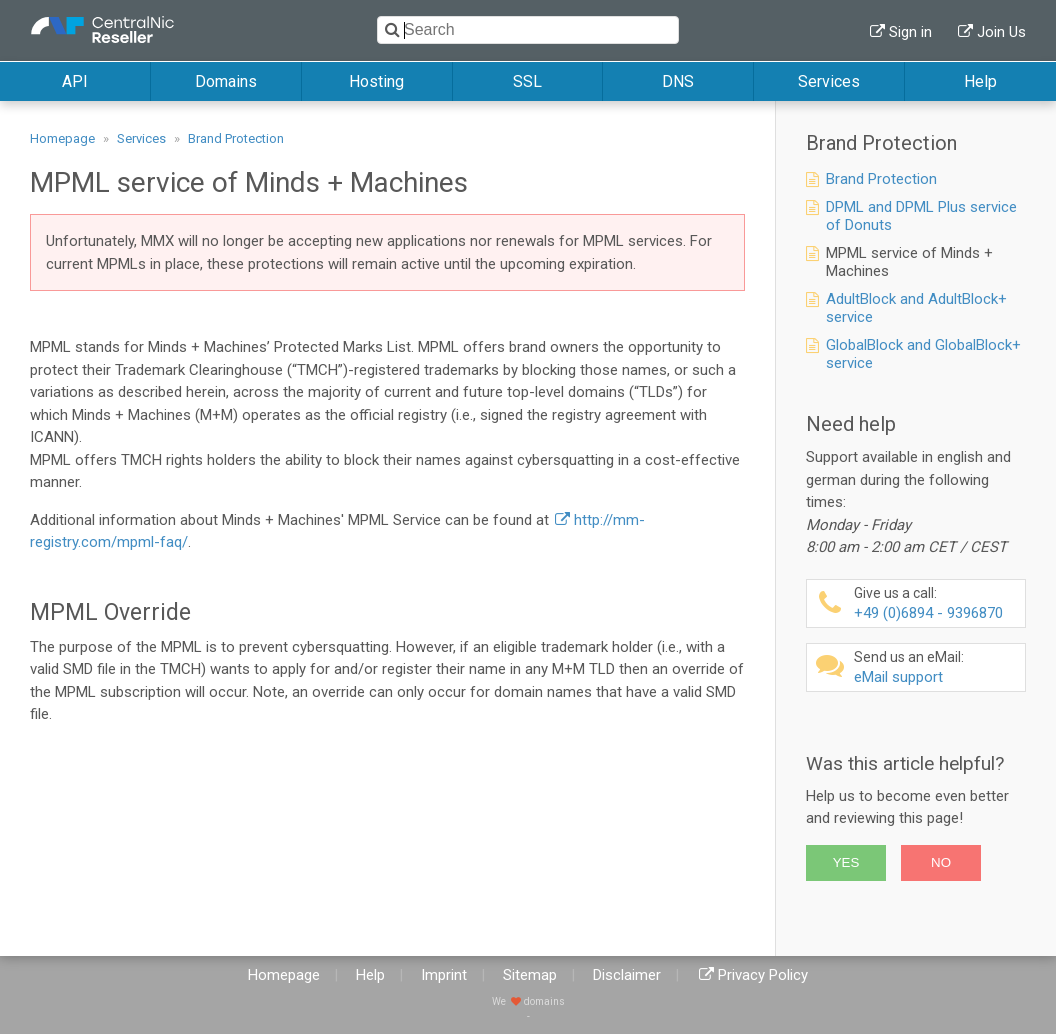  Describe the element at coordinates (1001, 32) in the screenshot. I see `Join Us` at that location.